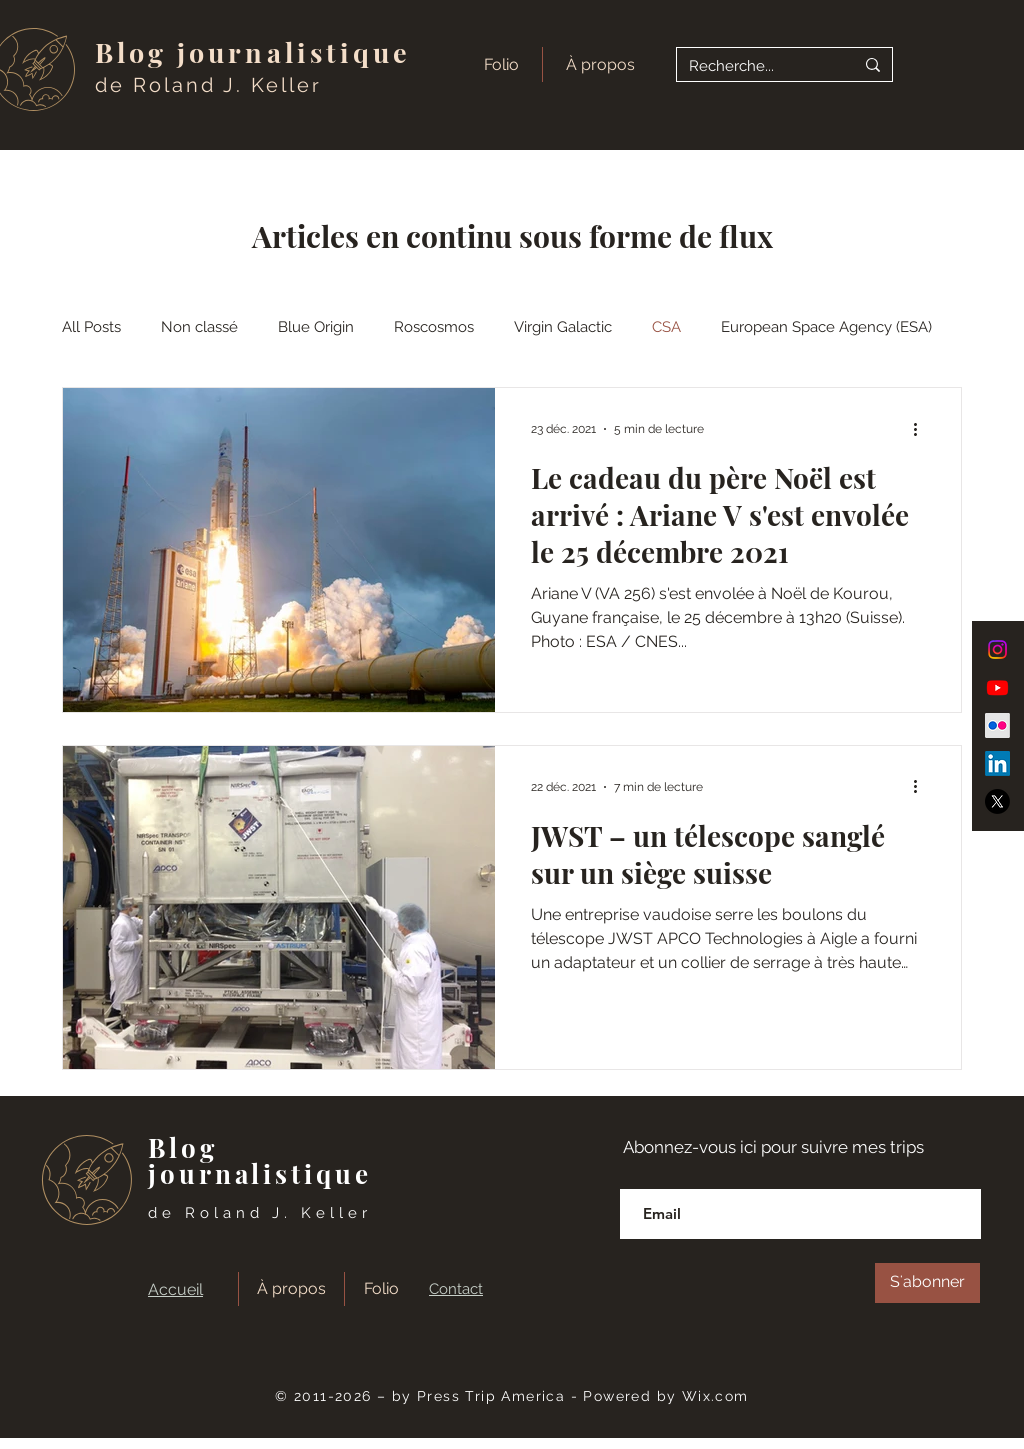 This screenshot has height=1449, width=1024. Describe the element at coordinates (826, 327) in the screenshot. I see `European Space Agency (ESA)` at that location.